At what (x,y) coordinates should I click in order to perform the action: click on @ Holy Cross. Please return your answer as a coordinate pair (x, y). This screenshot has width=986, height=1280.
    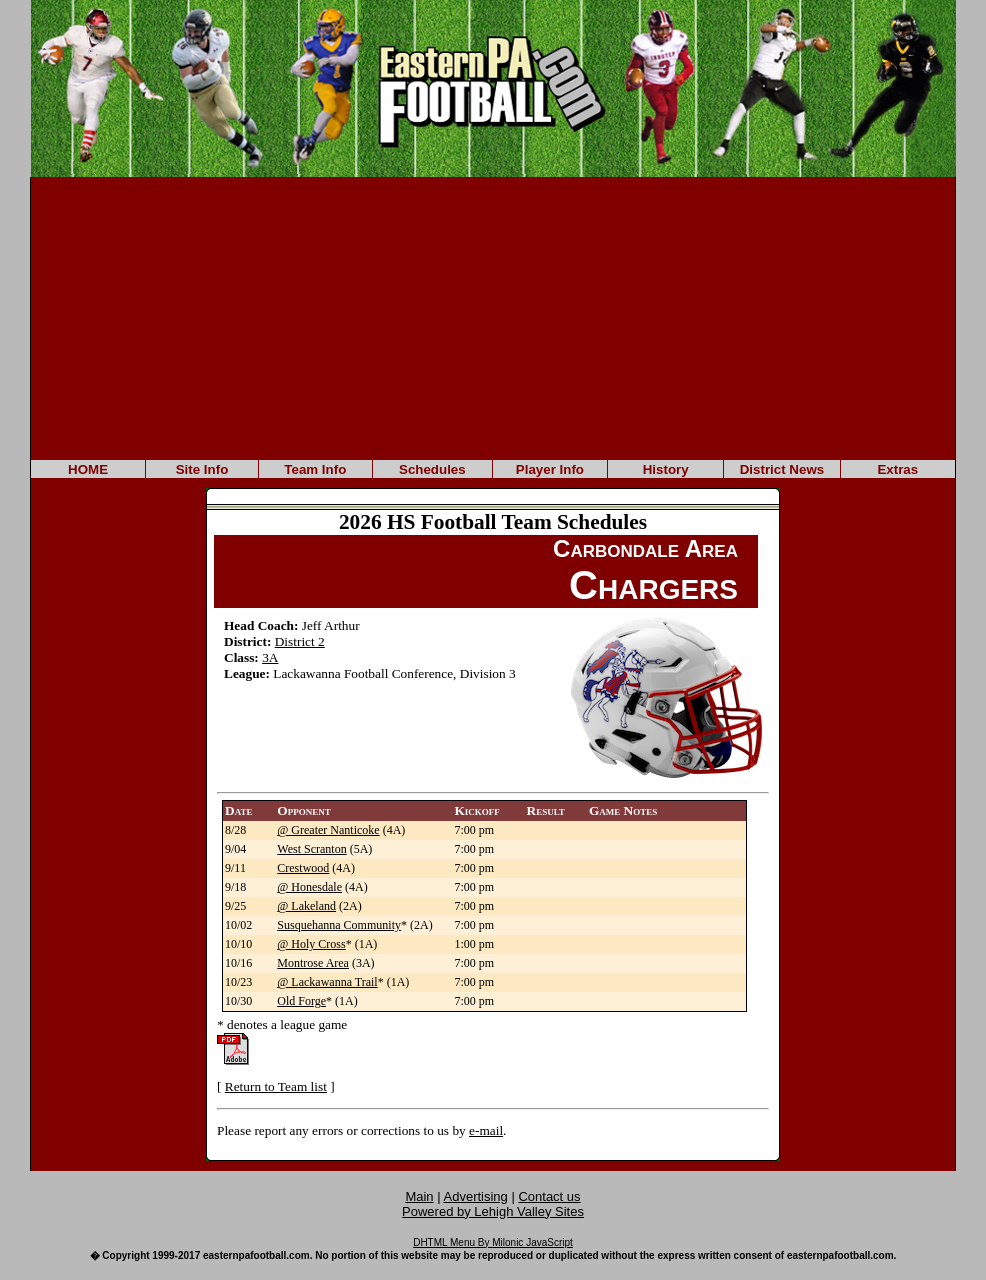
    Looking at the image, I should click on (311, 944).